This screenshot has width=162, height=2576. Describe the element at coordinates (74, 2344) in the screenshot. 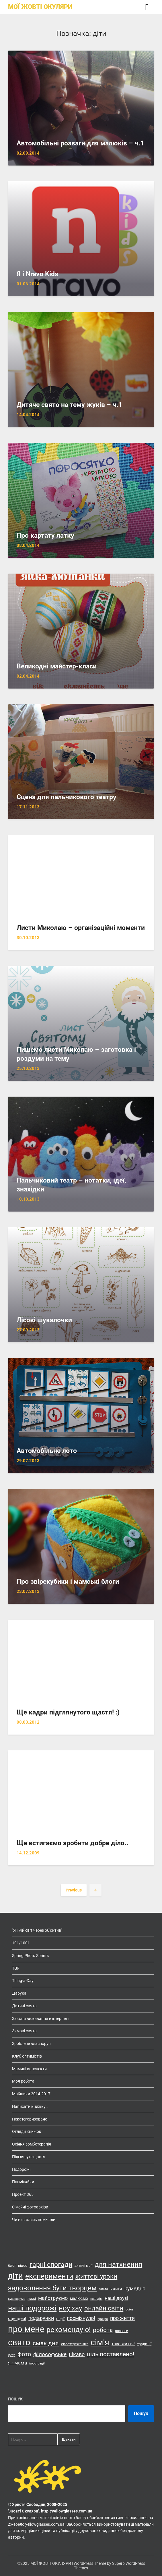

I see `спостереження [спостереження (15 елементів)]` at that location.